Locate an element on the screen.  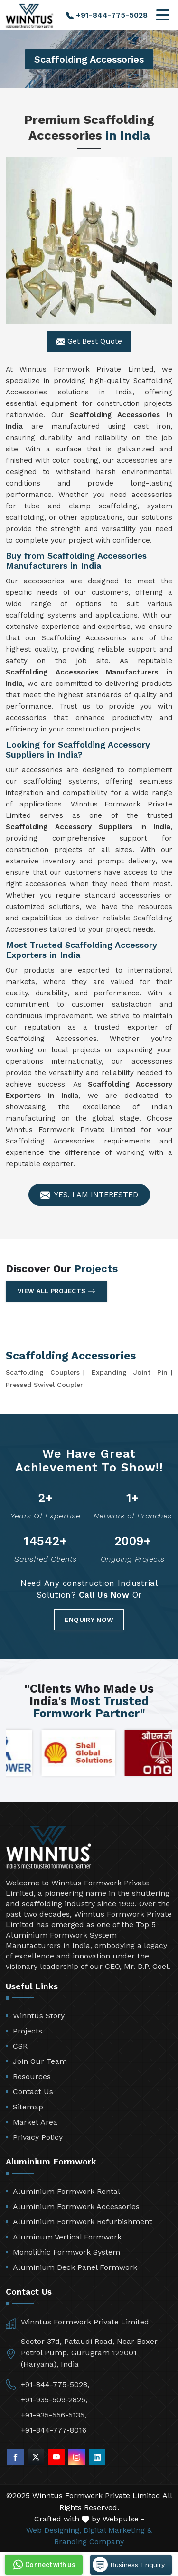
Yes, I am Interested is located at coordinates (89, 1195).